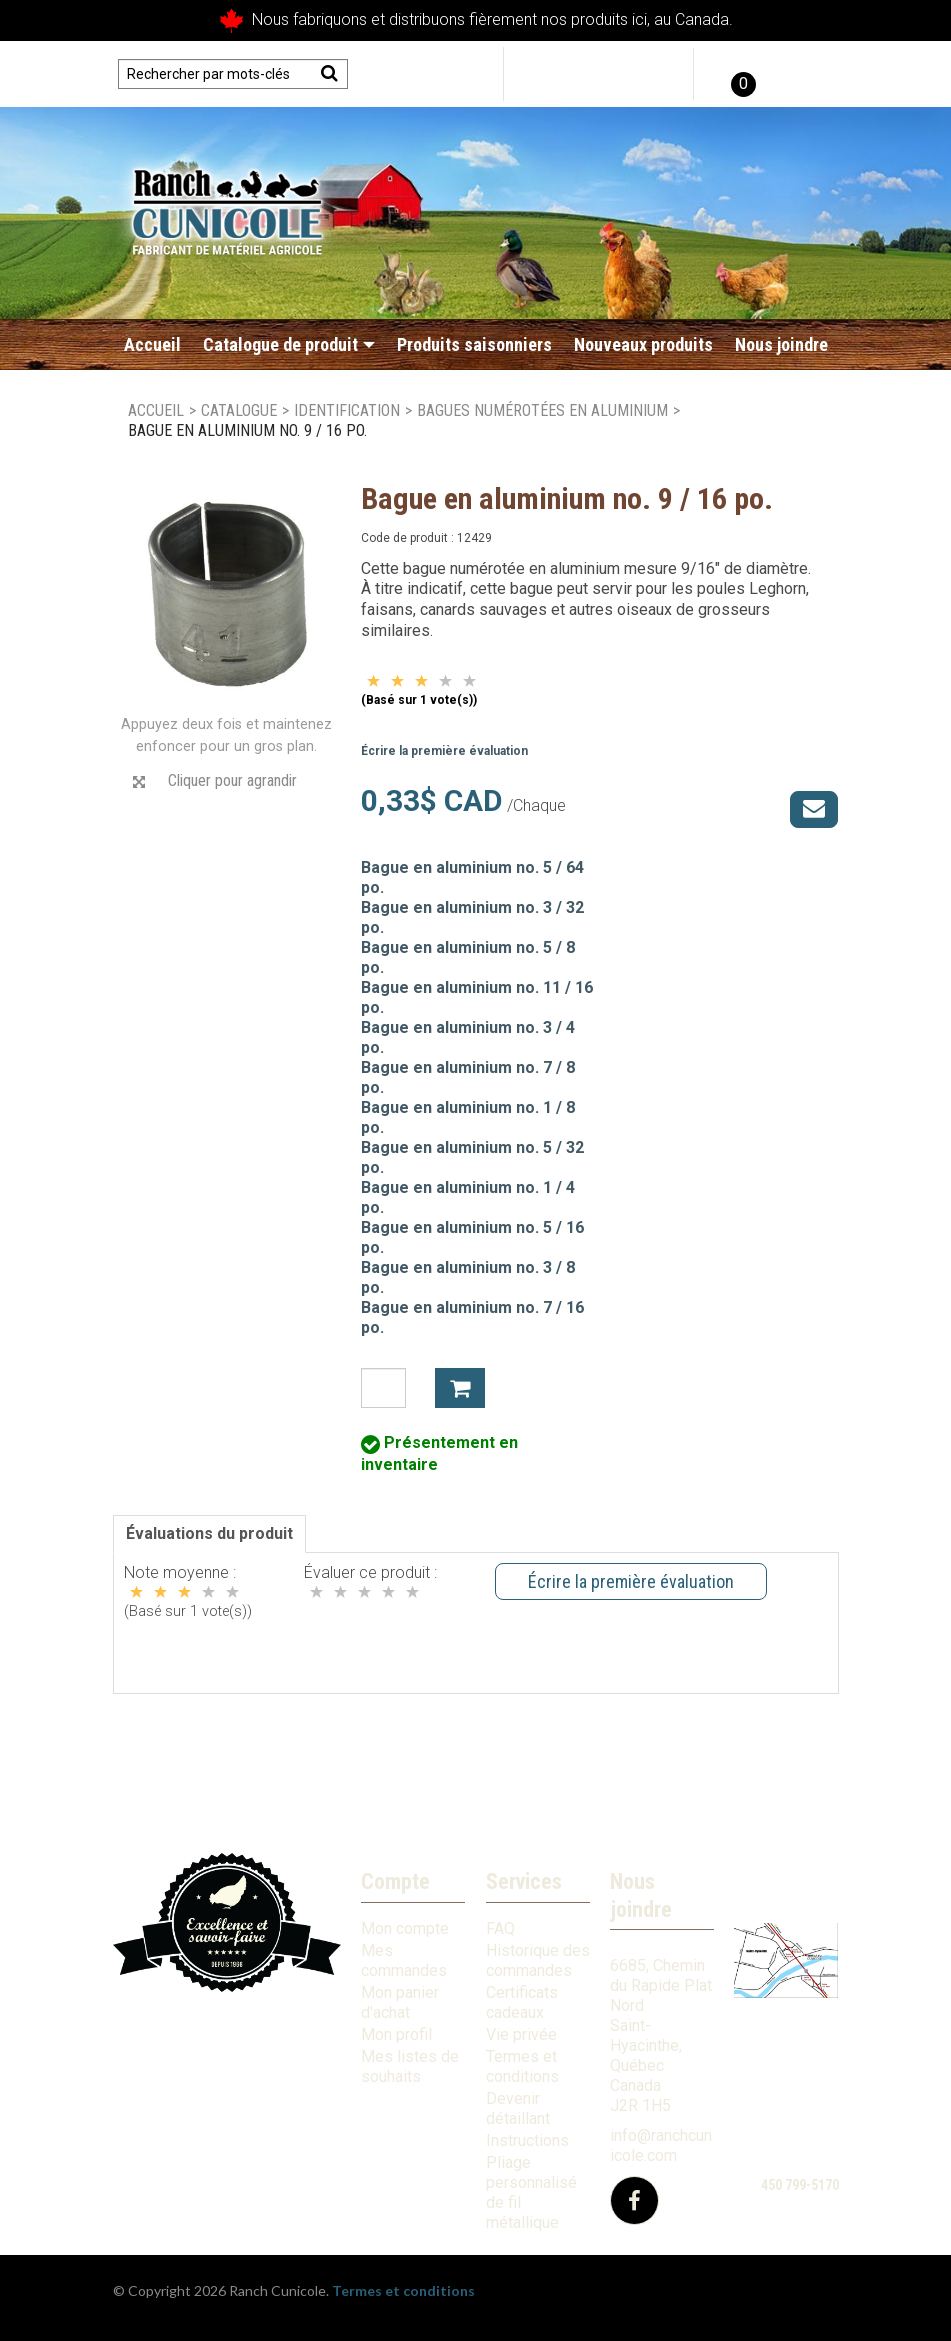 The width and height of the screenshot is (951, 2341). I want to click on English, so click(805, 74).